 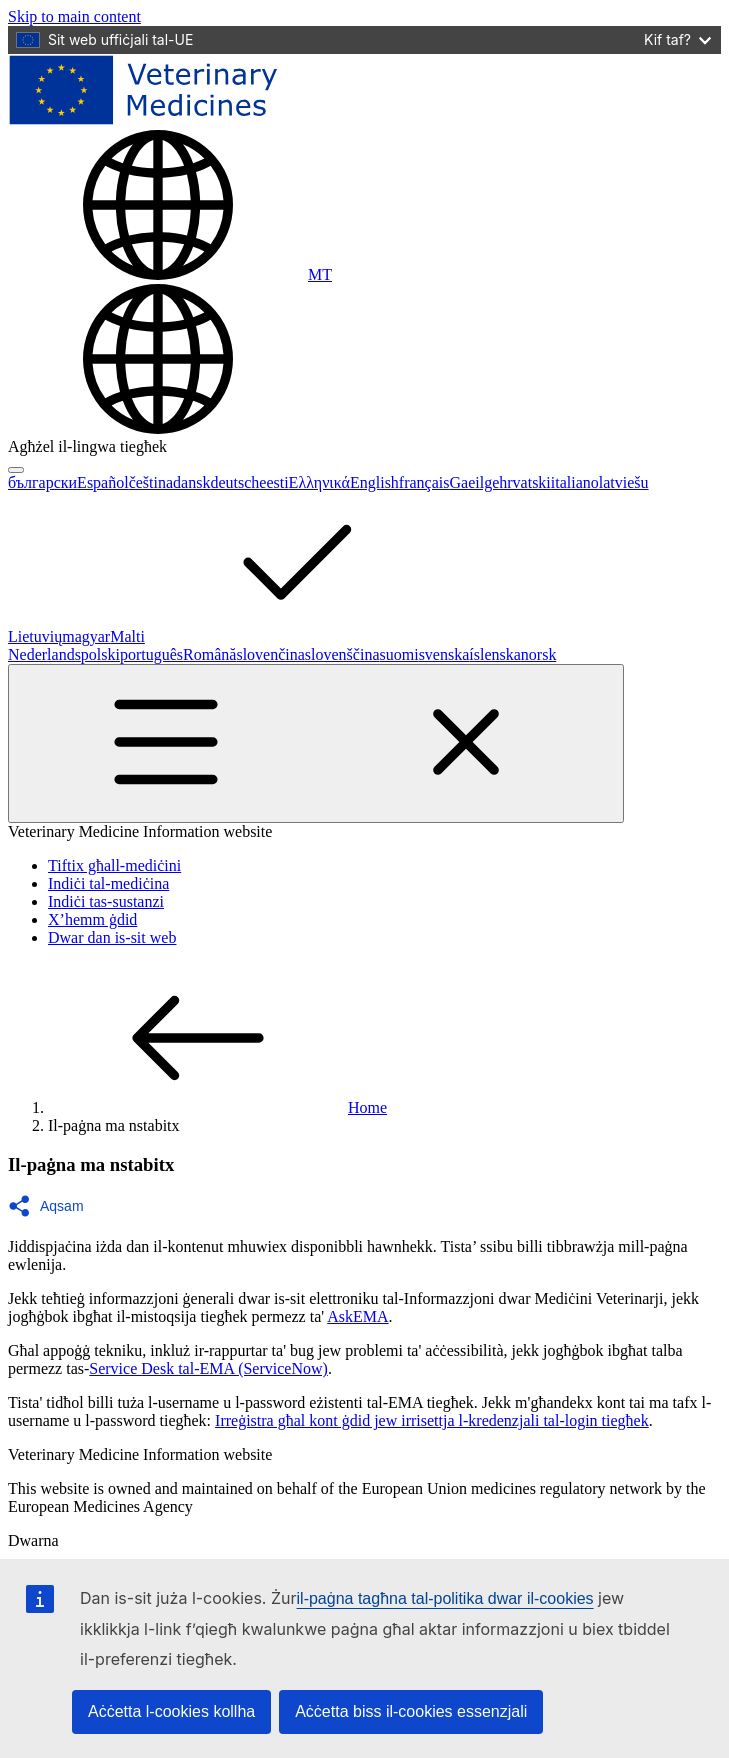 What do you see at coordinates (92, 919) in the screenshot?
I see `X’hemm ġdid` at bounding box center [92, 919].